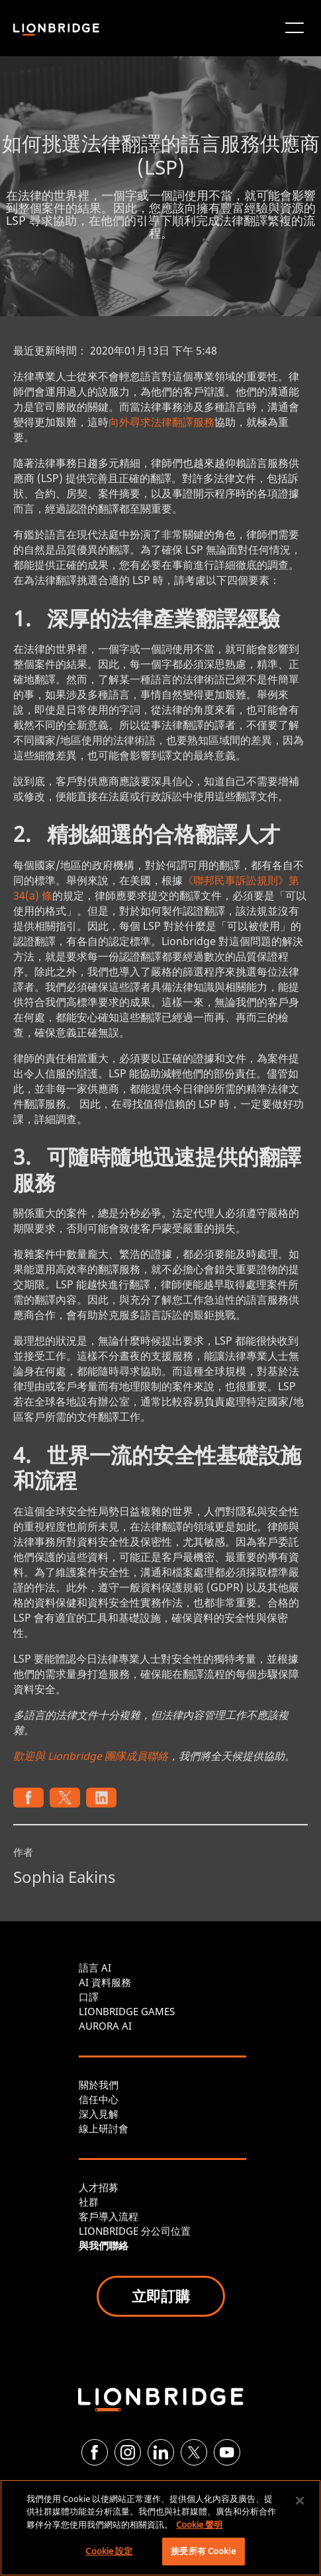  What do you see at coordinates (95, 1967) in the screenshot?
I see `語言 AI` at bounding box center [95, 1967].